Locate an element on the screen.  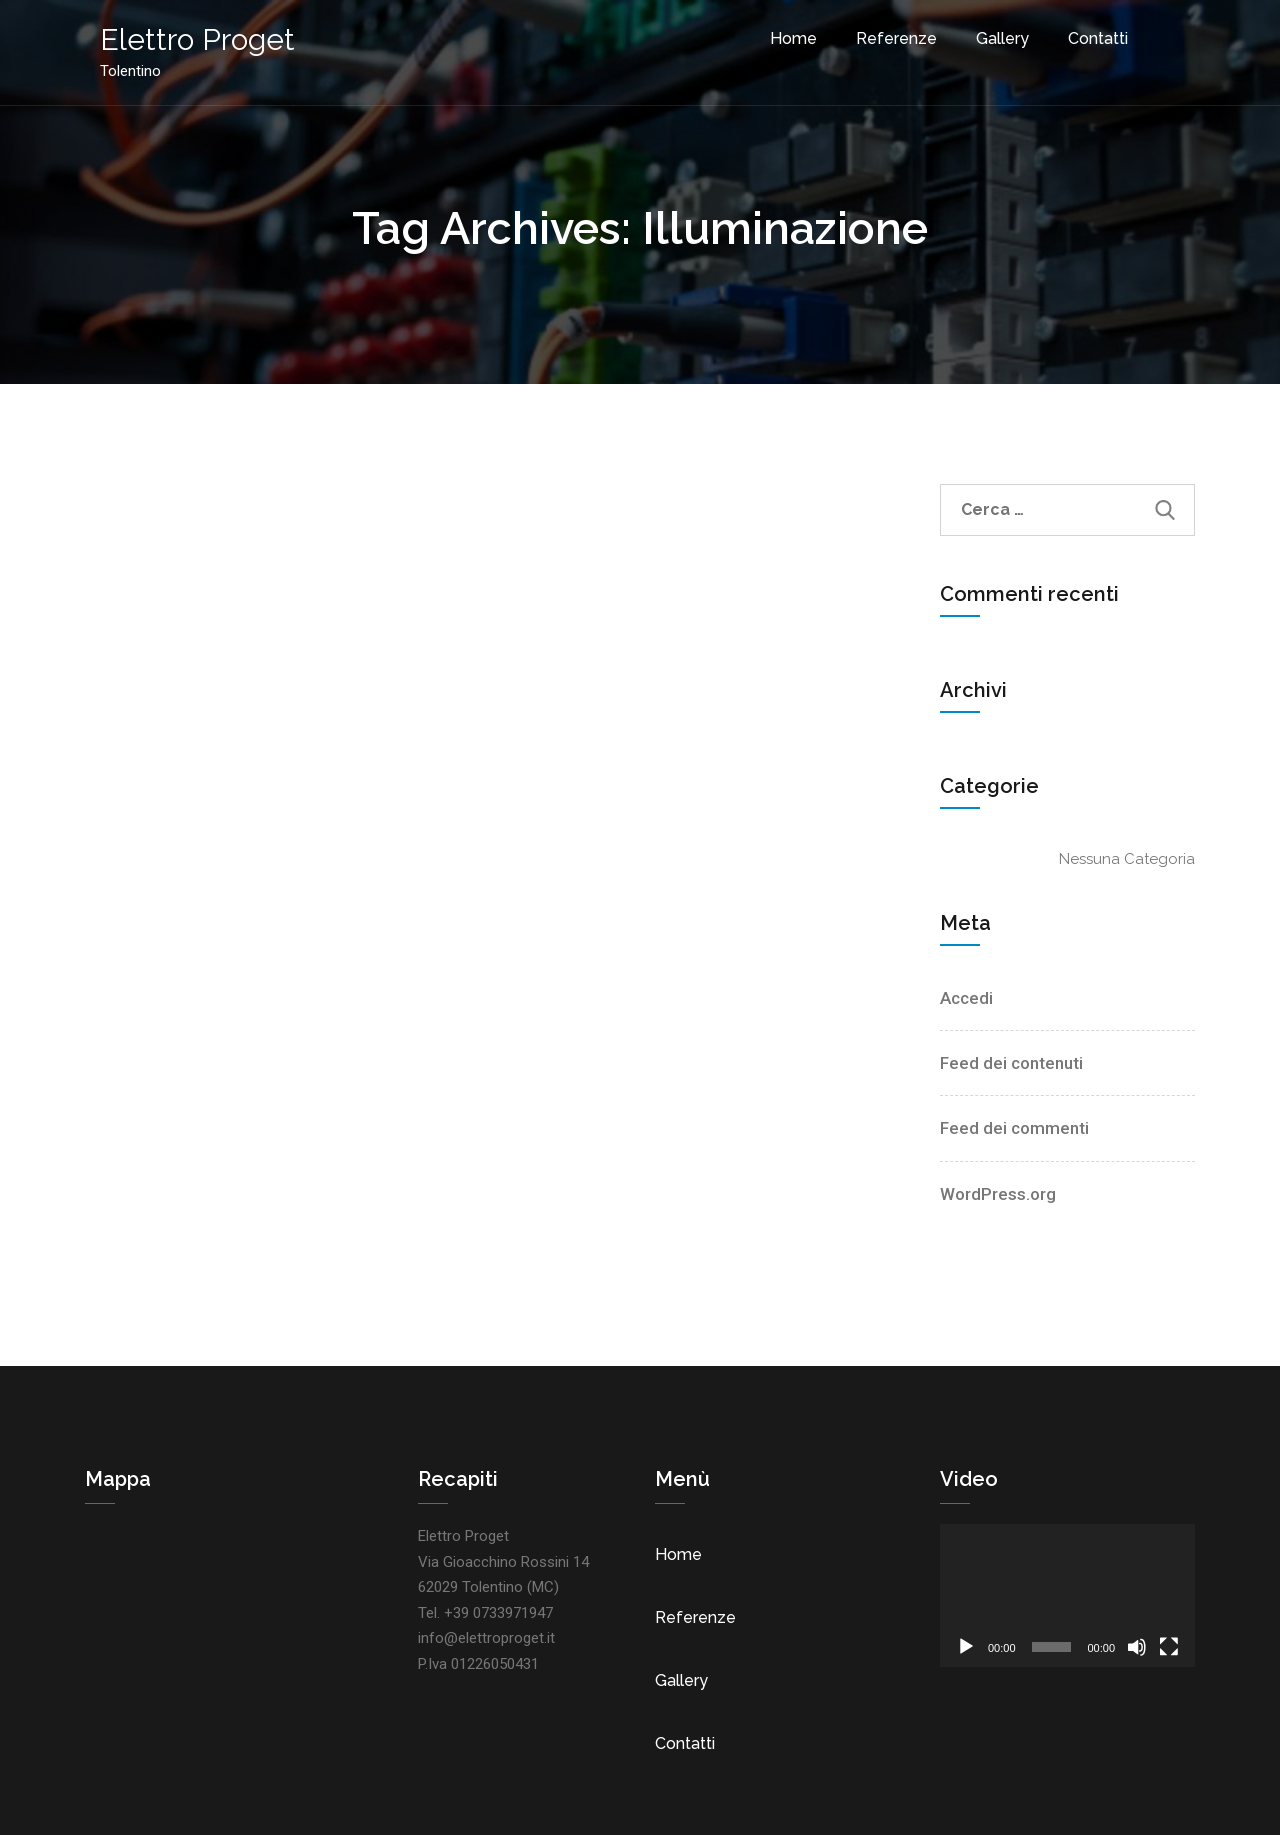
Referenze is located at coordinates (896, 38).